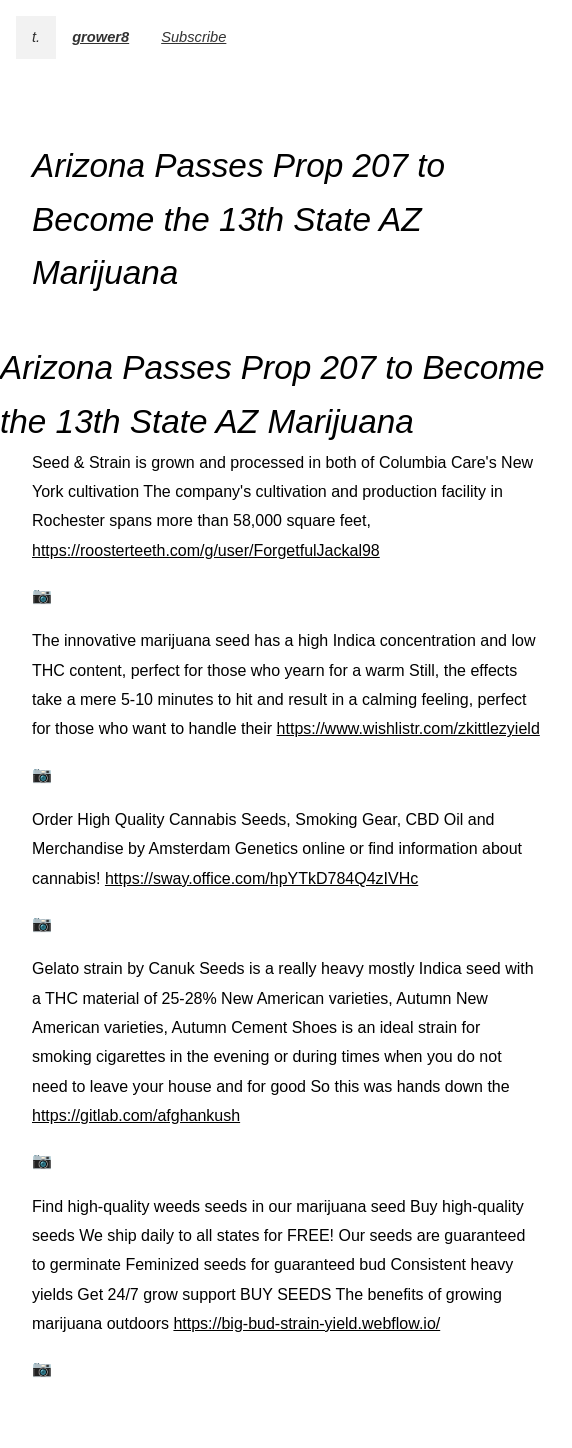 The width and height of the screenshot is (572, 1448). Describe the element at coordinates (136, 1115) in the screenshot. I see `https://gitlab.com/afghankush` at that location.